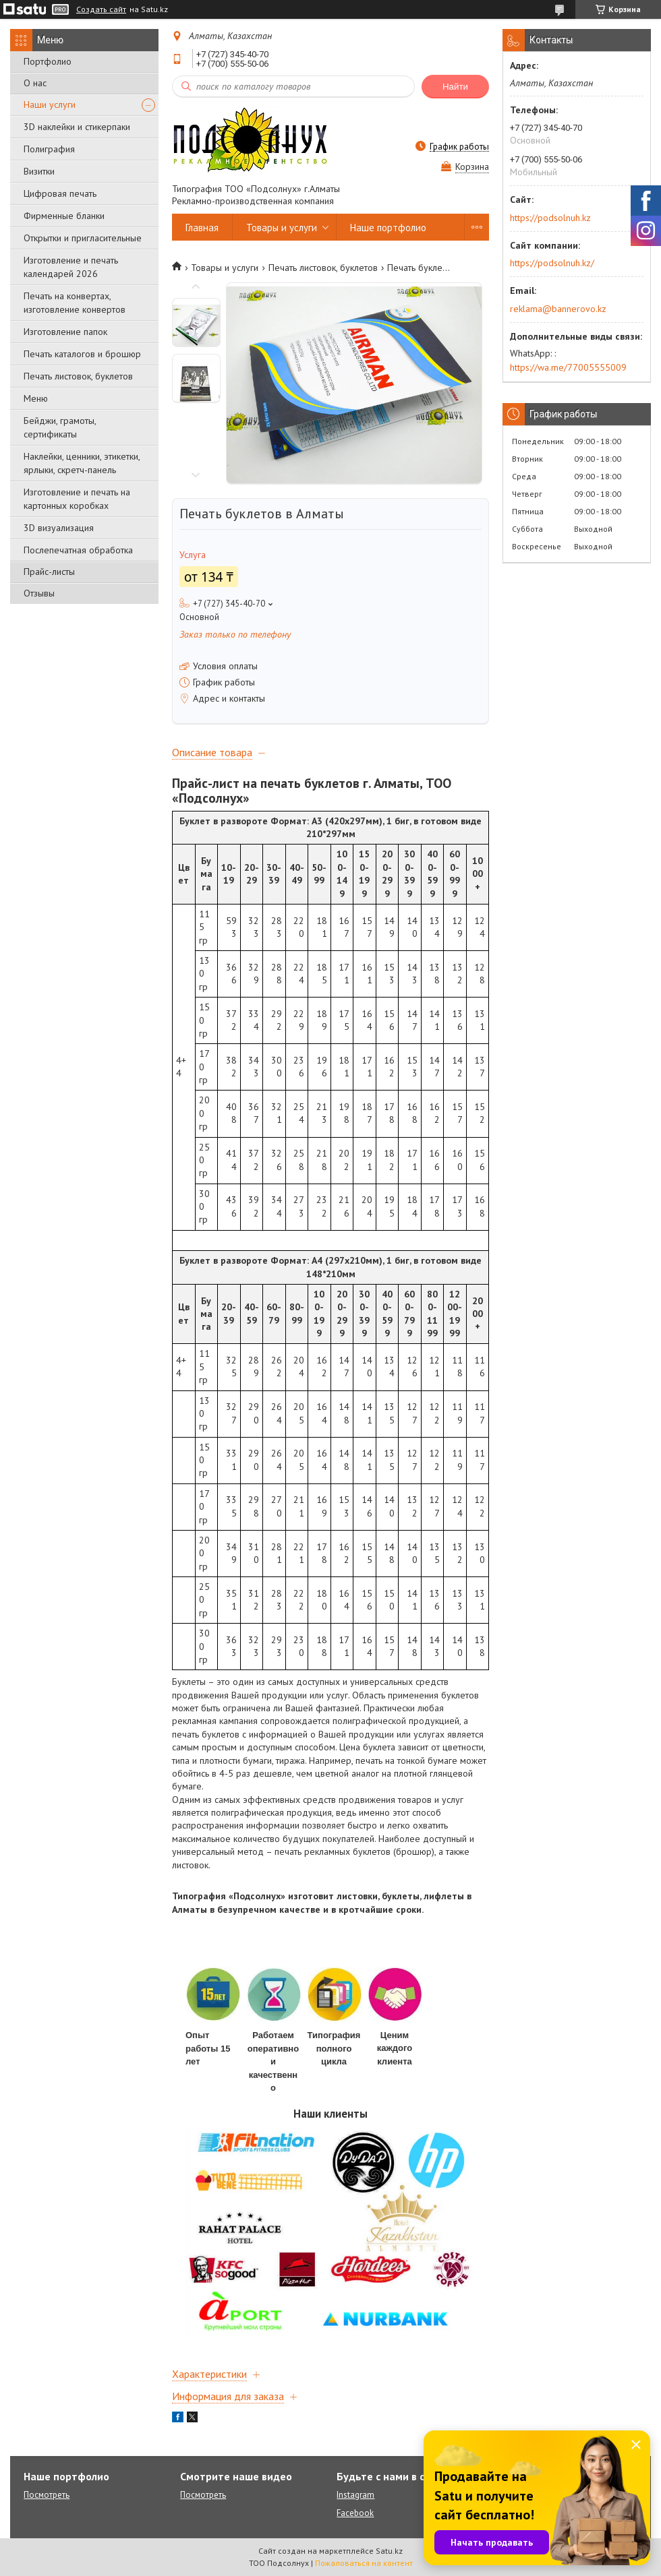  What do you see at coordinates (65, 332) in the screenshot?
I see `Изготовление папок` at bounding box center [65, 332].